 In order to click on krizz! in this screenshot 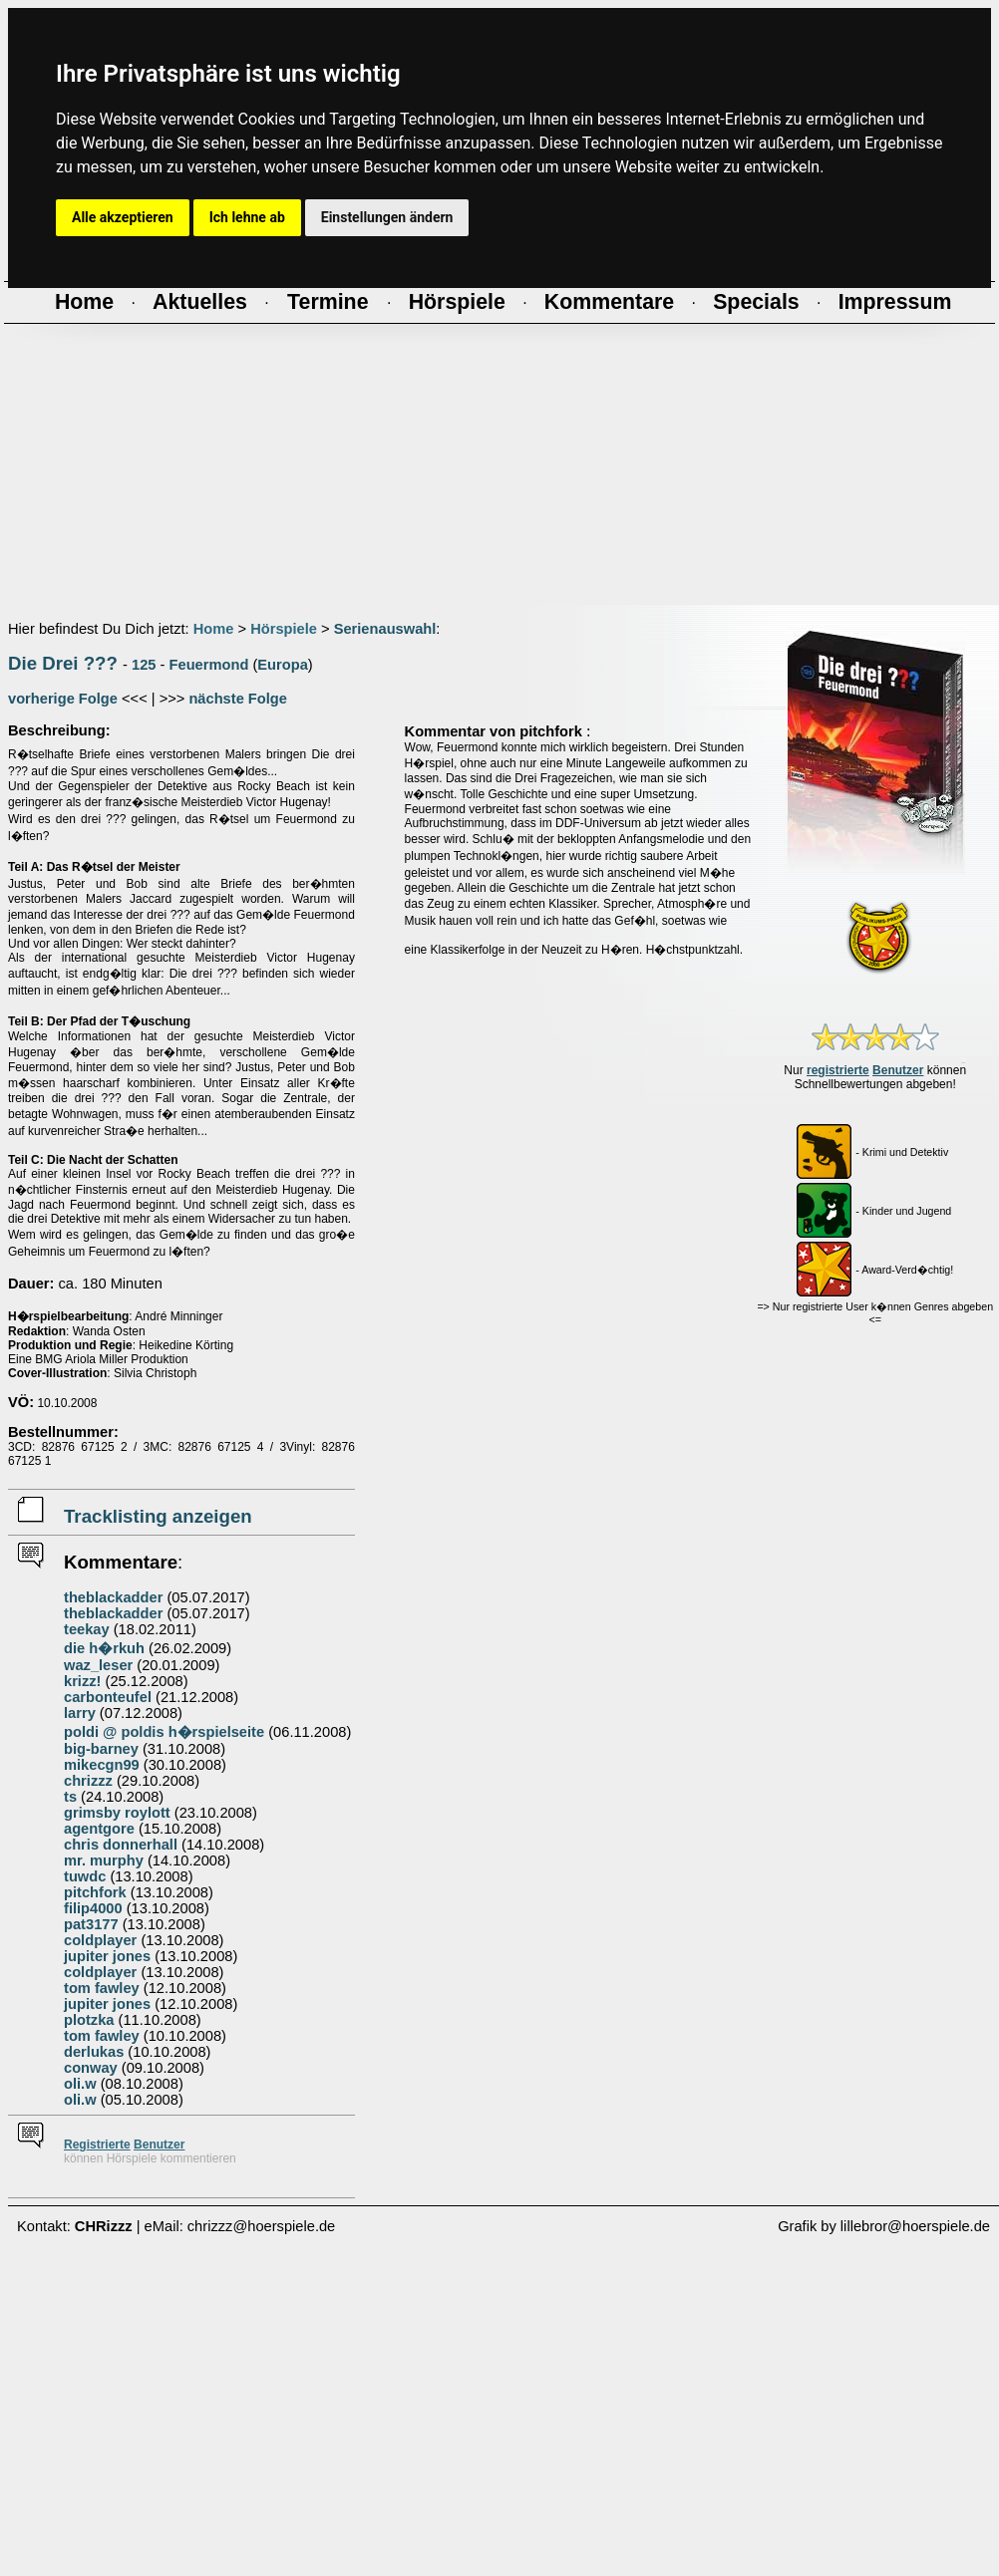, I will do `click(82, 1681)`.